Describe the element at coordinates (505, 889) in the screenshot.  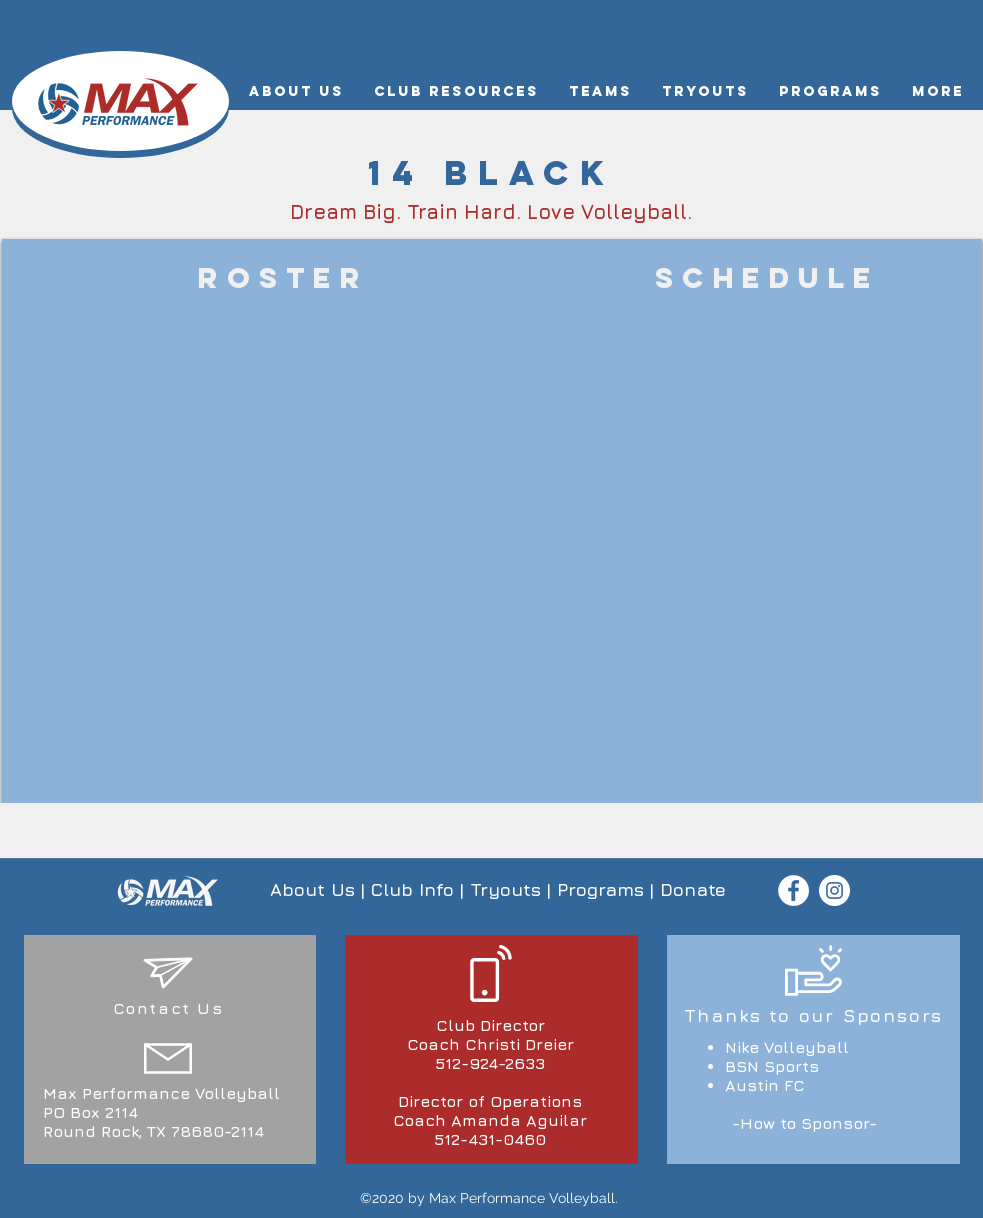
I see `Tryouts` at that location.